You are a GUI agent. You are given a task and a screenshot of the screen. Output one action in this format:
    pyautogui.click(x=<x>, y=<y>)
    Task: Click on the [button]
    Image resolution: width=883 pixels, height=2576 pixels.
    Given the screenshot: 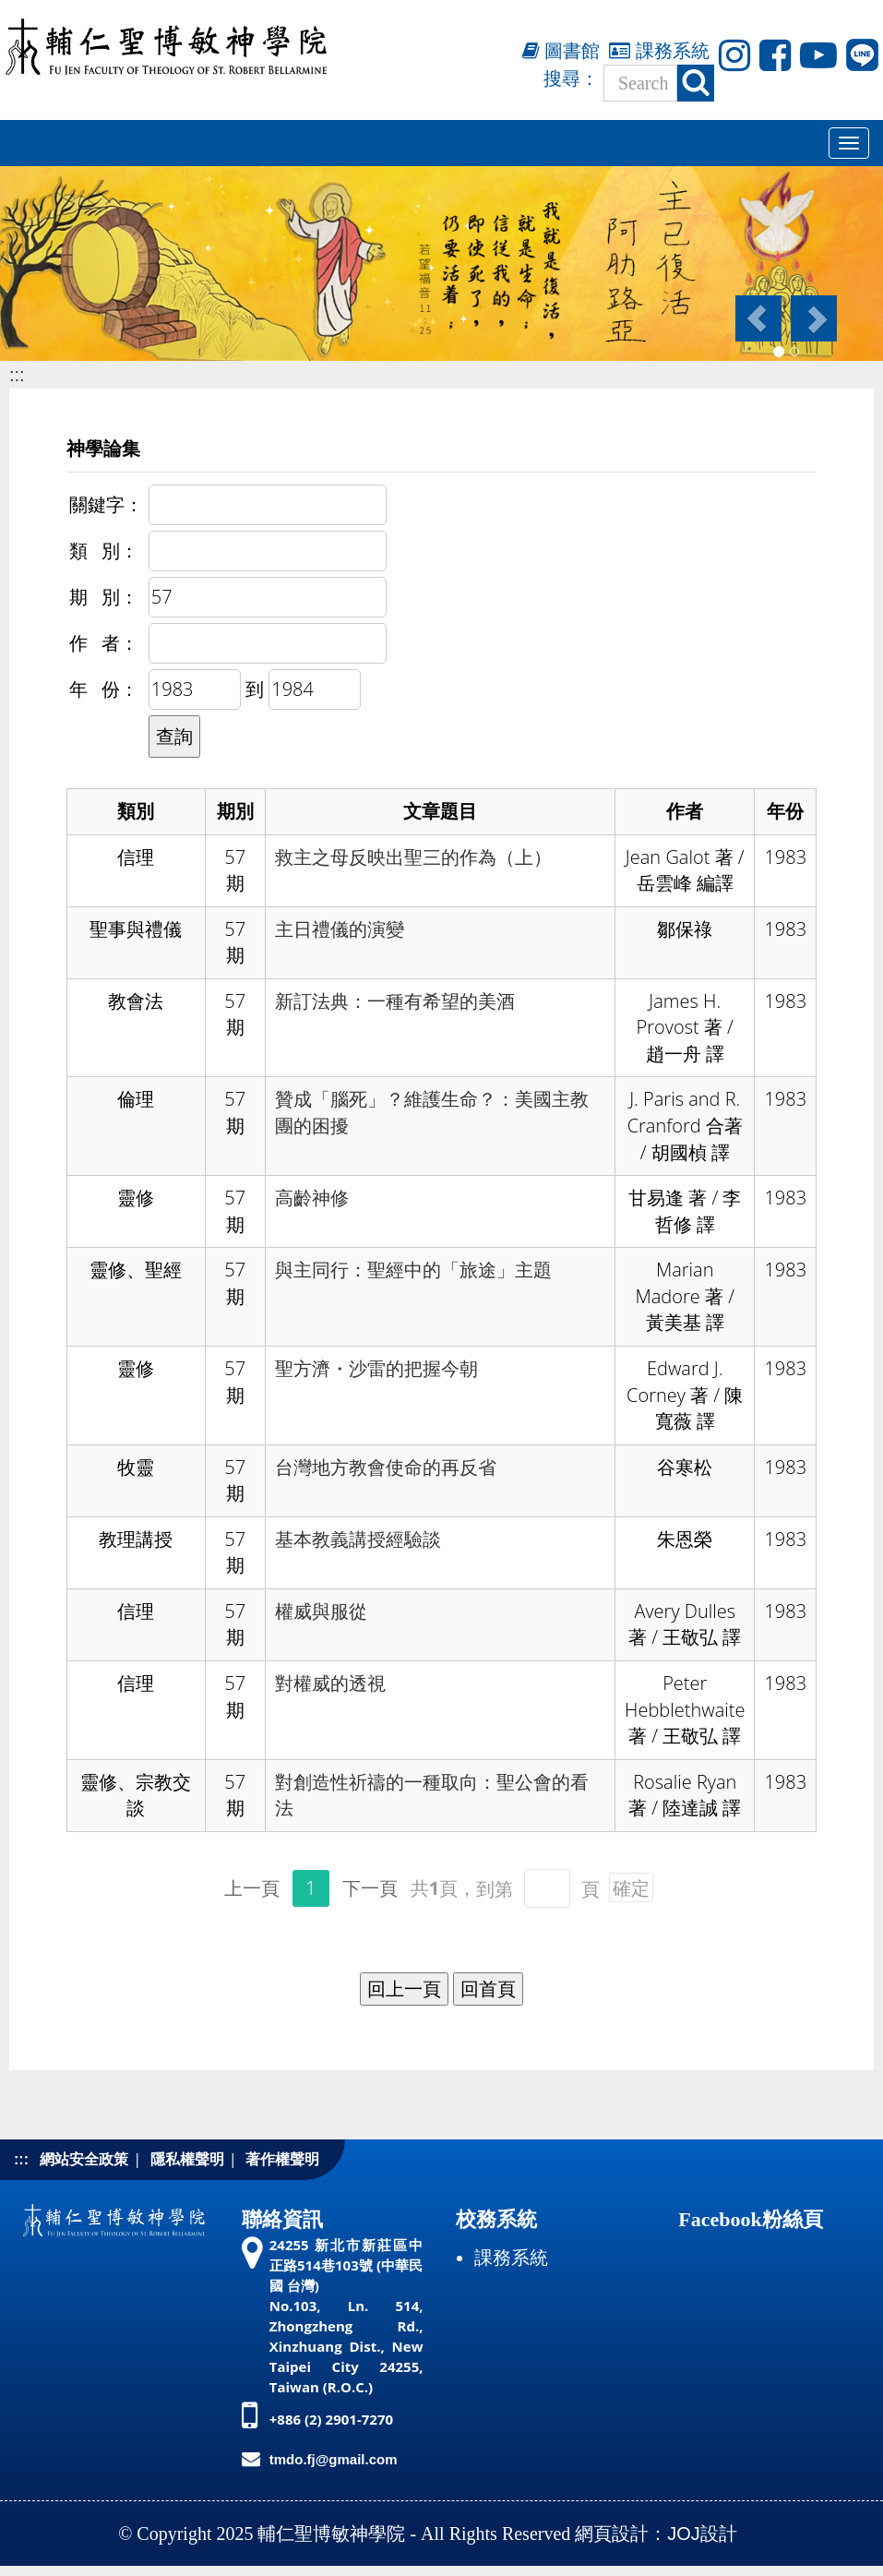 What is the action you would take?
    pyautogui.click(x=757, y=318)
    